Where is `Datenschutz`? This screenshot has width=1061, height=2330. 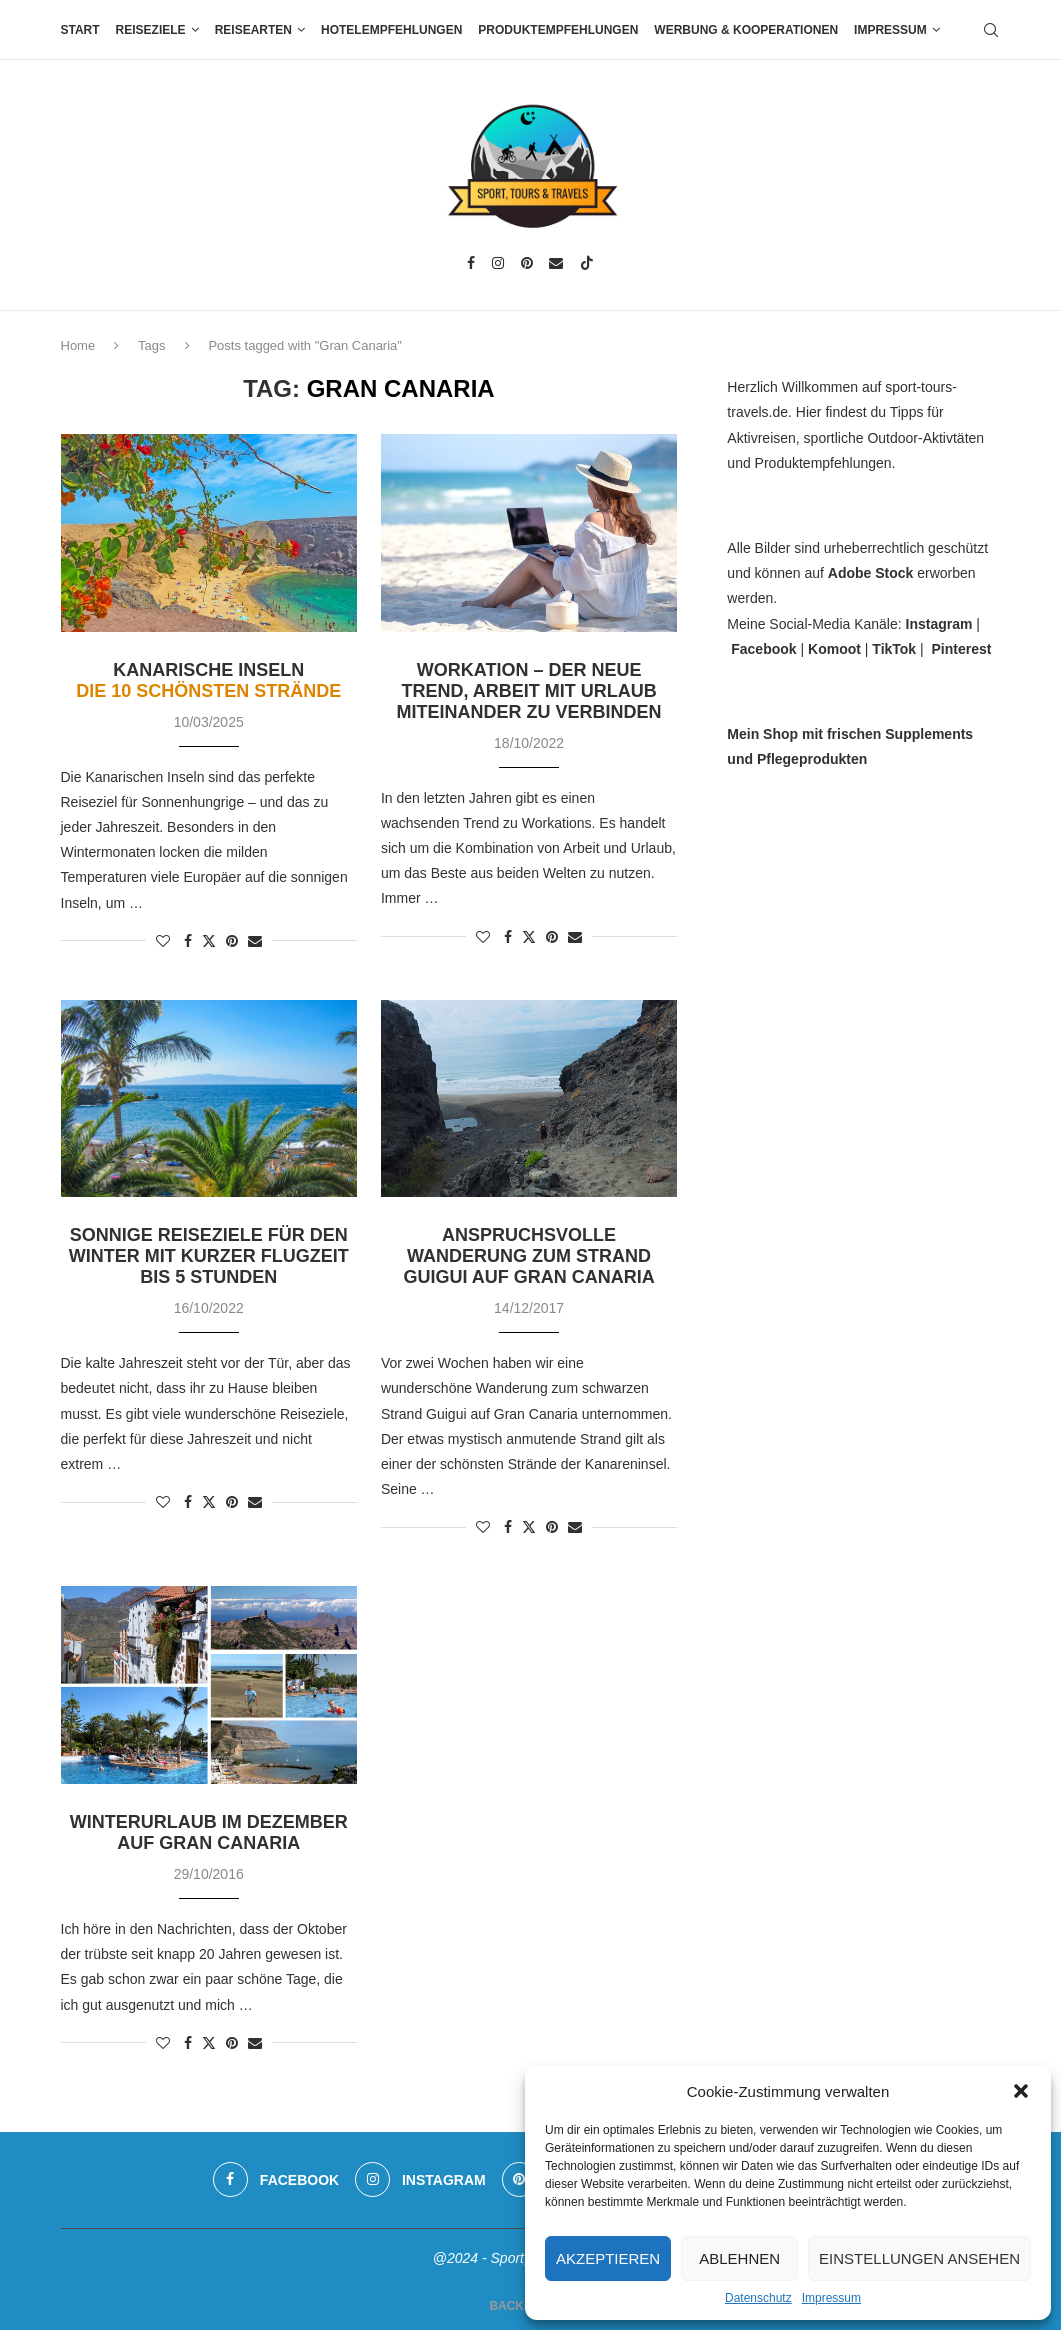 Datenschutz is located at coordinates (758, 2298).